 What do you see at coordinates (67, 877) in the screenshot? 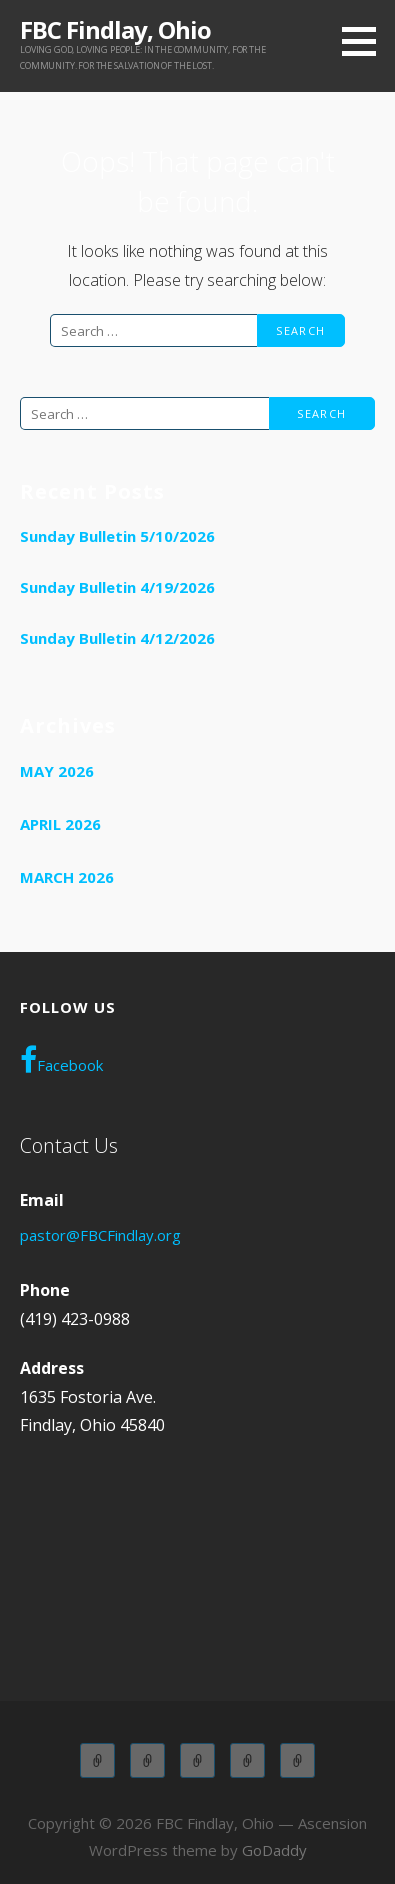
I see `March 2026` at bounding box center [67, 877].